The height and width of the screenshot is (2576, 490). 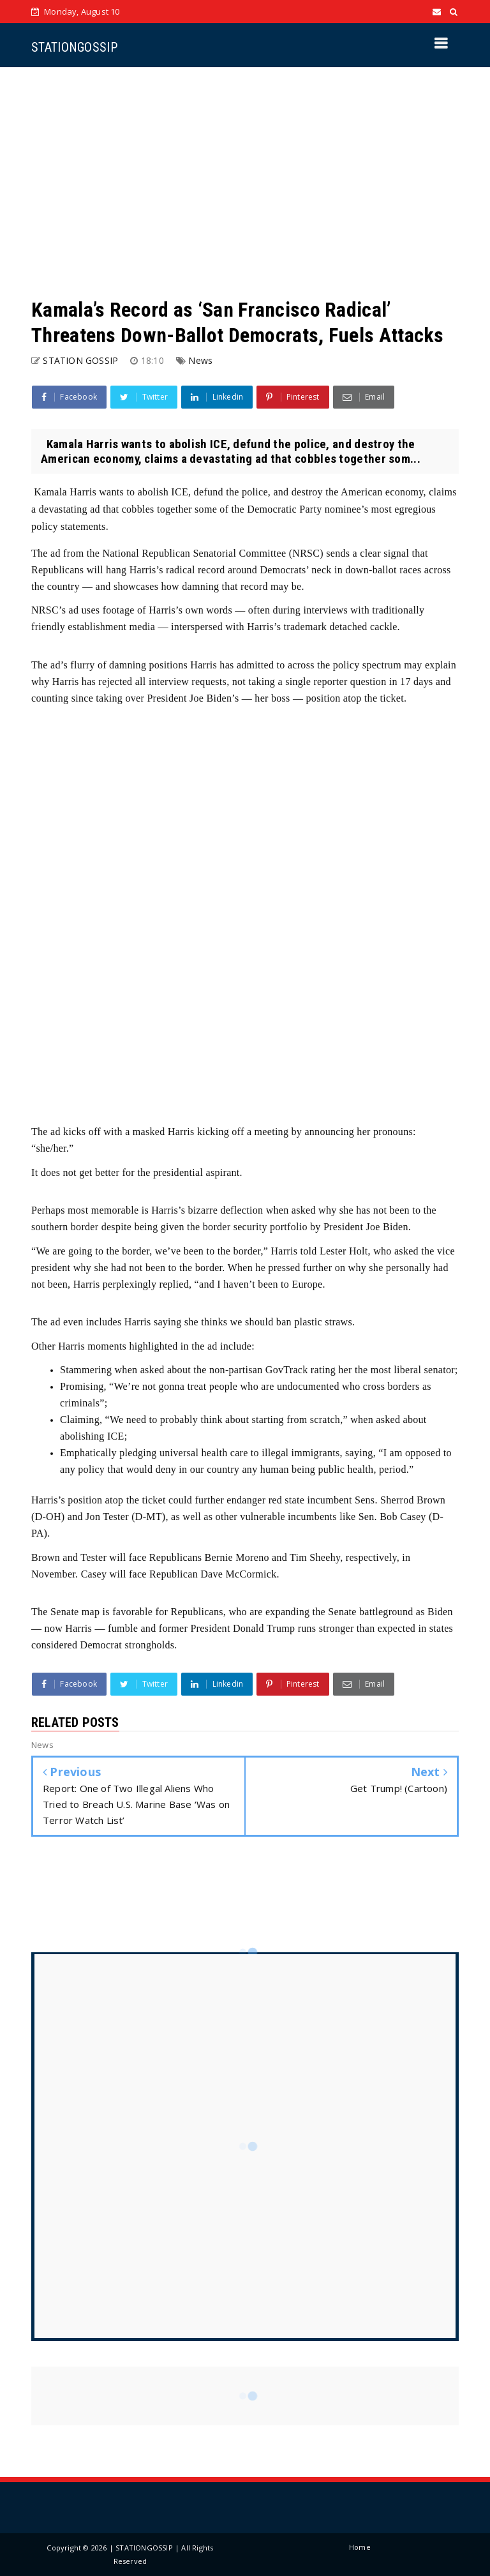 What do you see at coordinates (245, 182) in the screenshot?
I see `[Advertisement]` at bounding box center [245, 182].